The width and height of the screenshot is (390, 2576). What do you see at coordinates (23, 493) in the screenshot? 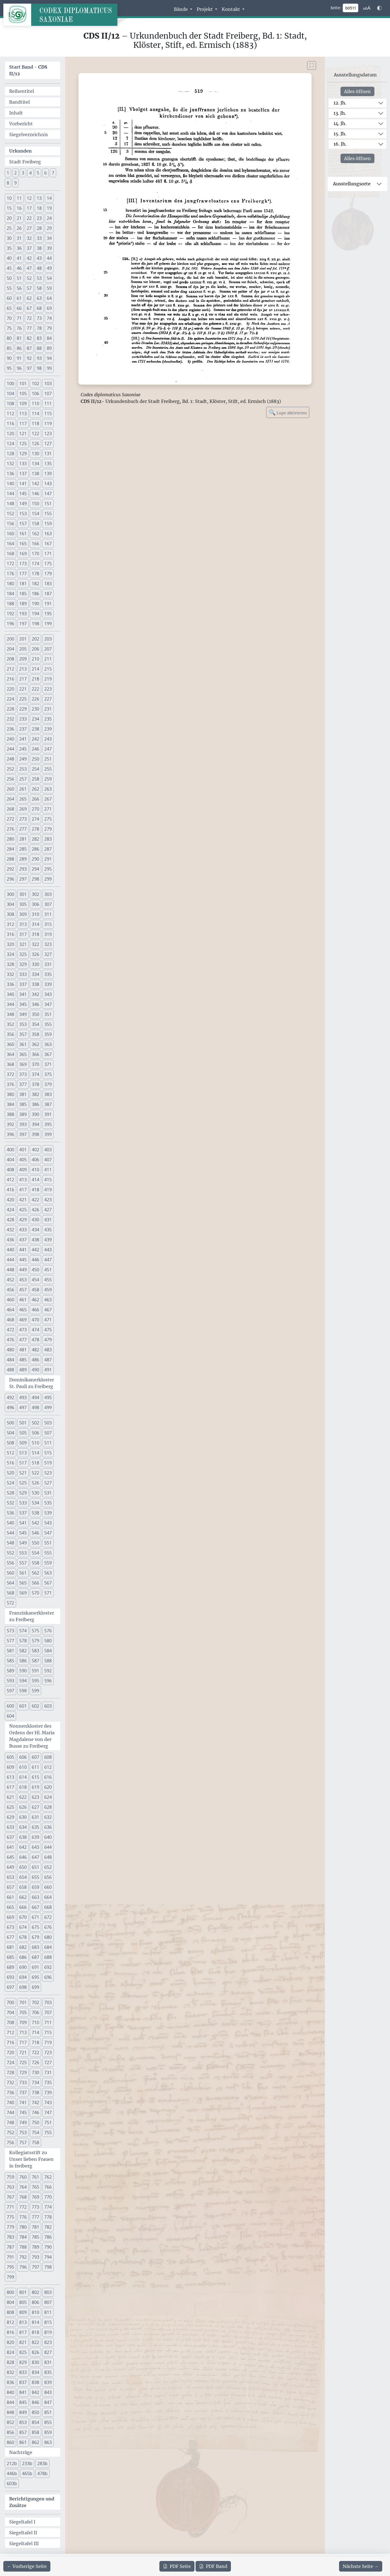
I see `145 [button]` at bounding box center [23, 493].